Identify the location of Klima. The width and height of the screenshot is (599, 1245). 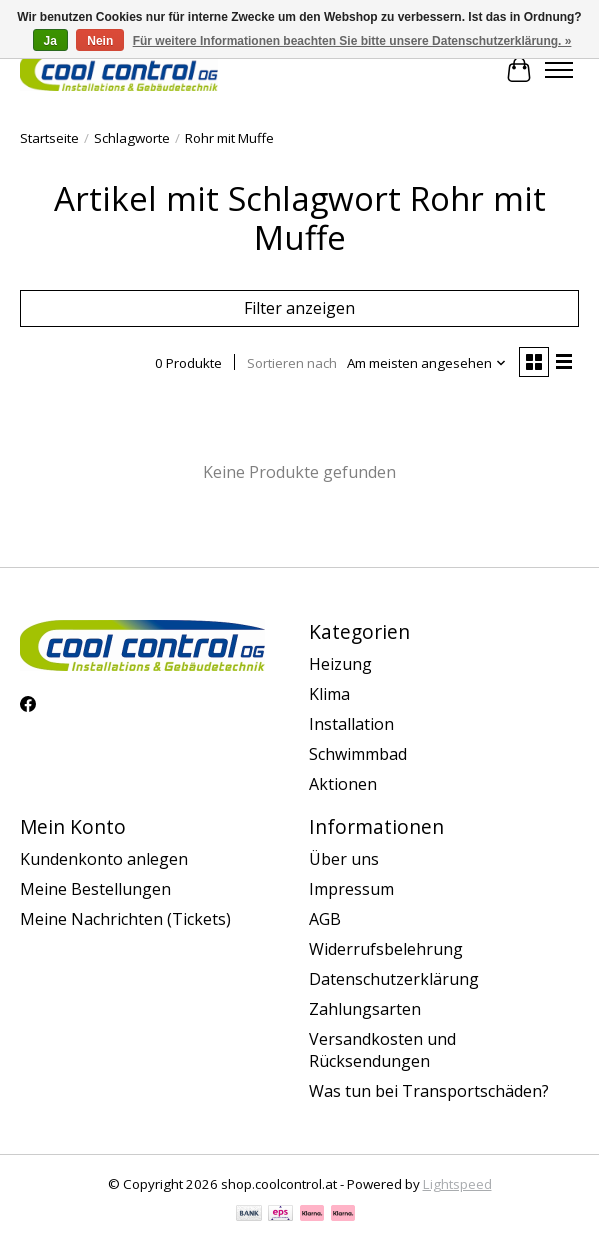
(329, 694).